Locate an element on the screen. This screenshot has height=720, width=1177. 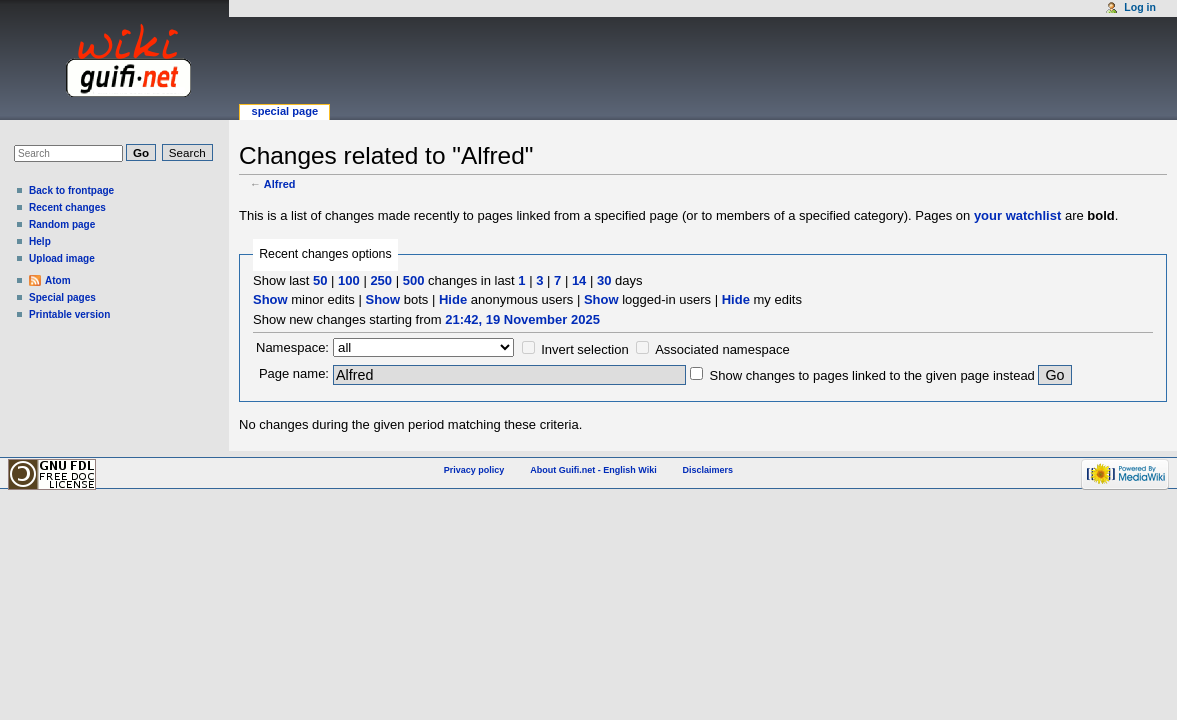
Disclaimers is located at coordinates (708, 470).